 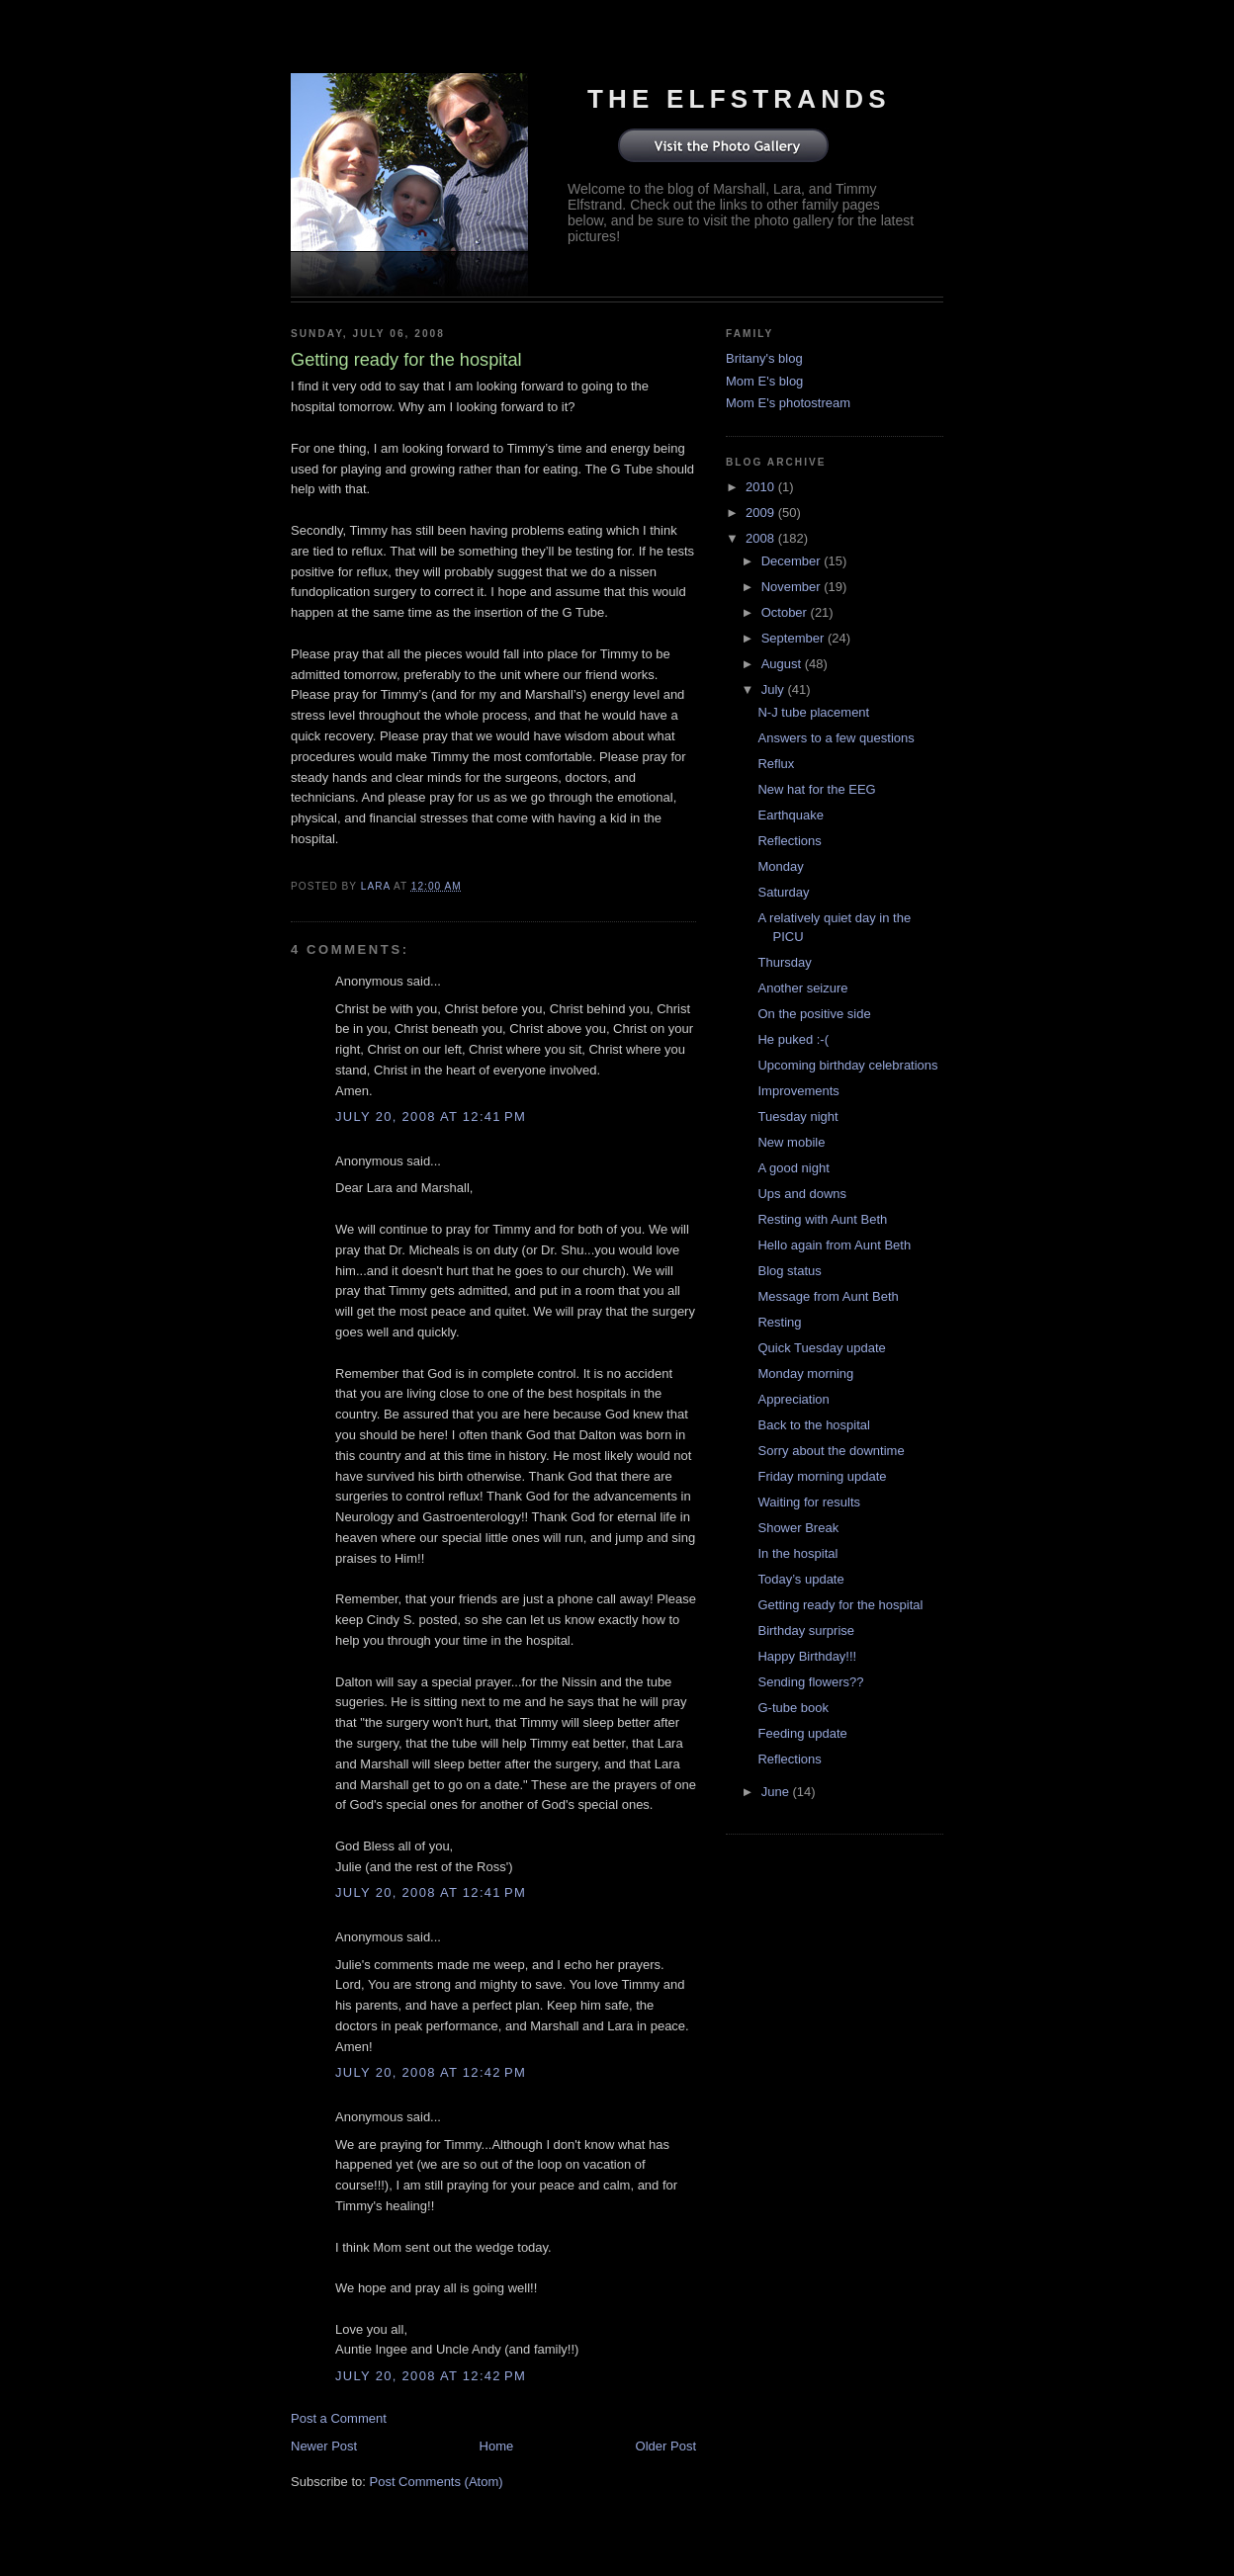 What do you see at coordinates (802, 988) in the screenshot?
I see `Another seizure` at bounding box center [802, 988].